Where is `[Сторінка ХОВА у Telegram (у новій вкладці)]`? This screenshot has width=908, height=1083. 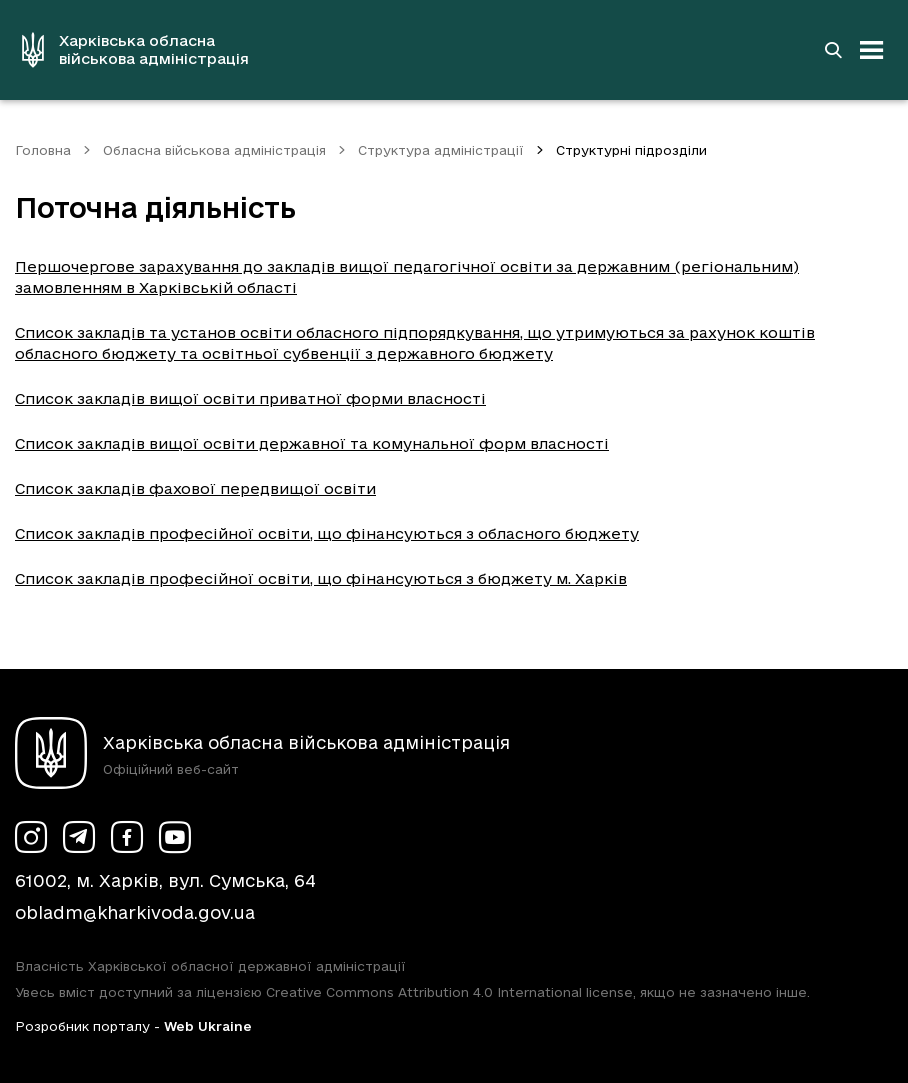 [Сторінка ХОВА у Telegram (у новій вкладці)] is located at coordinates (79, 837).